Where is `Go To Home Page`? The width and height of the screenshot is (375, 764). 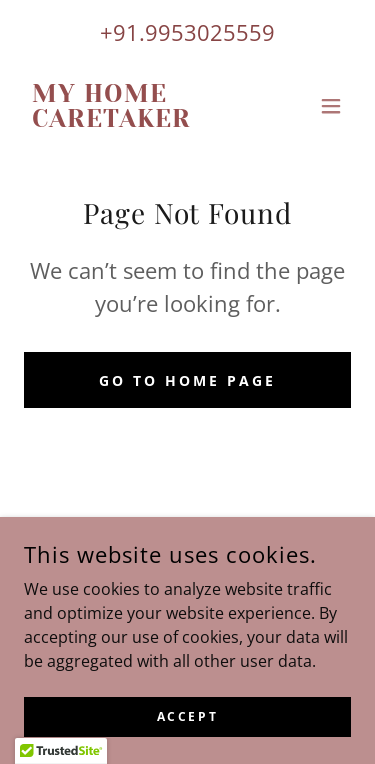 Go To Home Page is located at coordinates (187, 380).